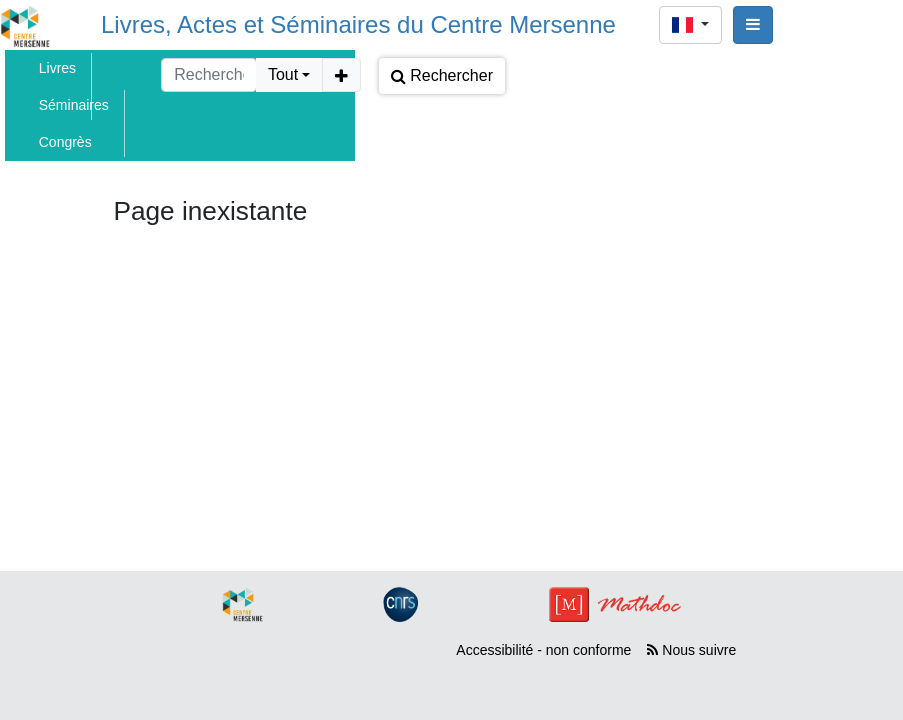 The image size is (903, 720). What do you see at coordinates (691, 650) in the screenshot?
I see `Nous suivre` at bounding box center [691, 650].